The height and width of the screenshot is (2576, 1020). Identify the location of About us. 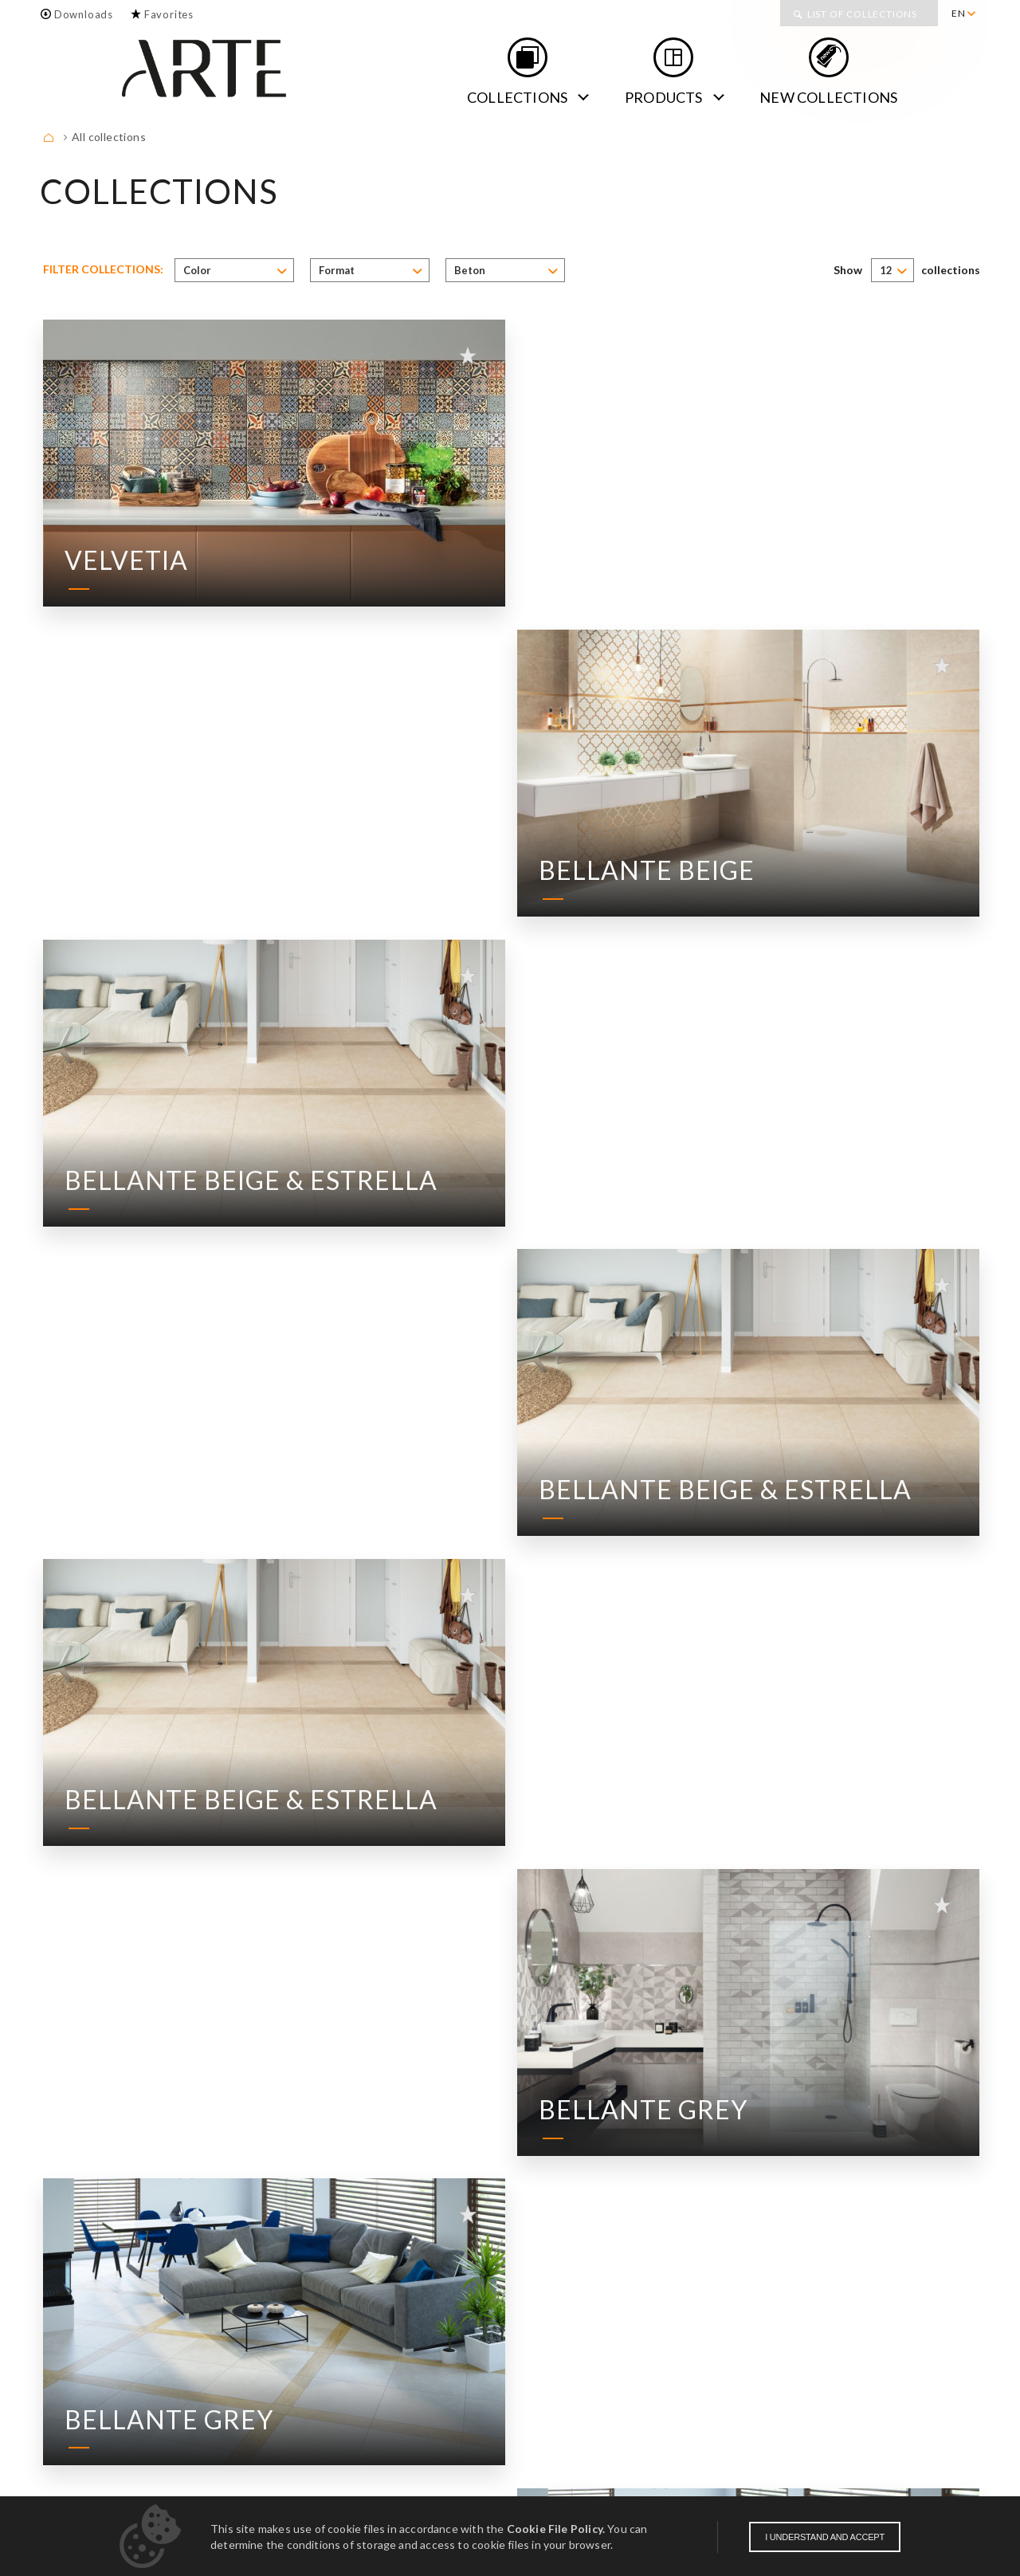
(72, 2438).